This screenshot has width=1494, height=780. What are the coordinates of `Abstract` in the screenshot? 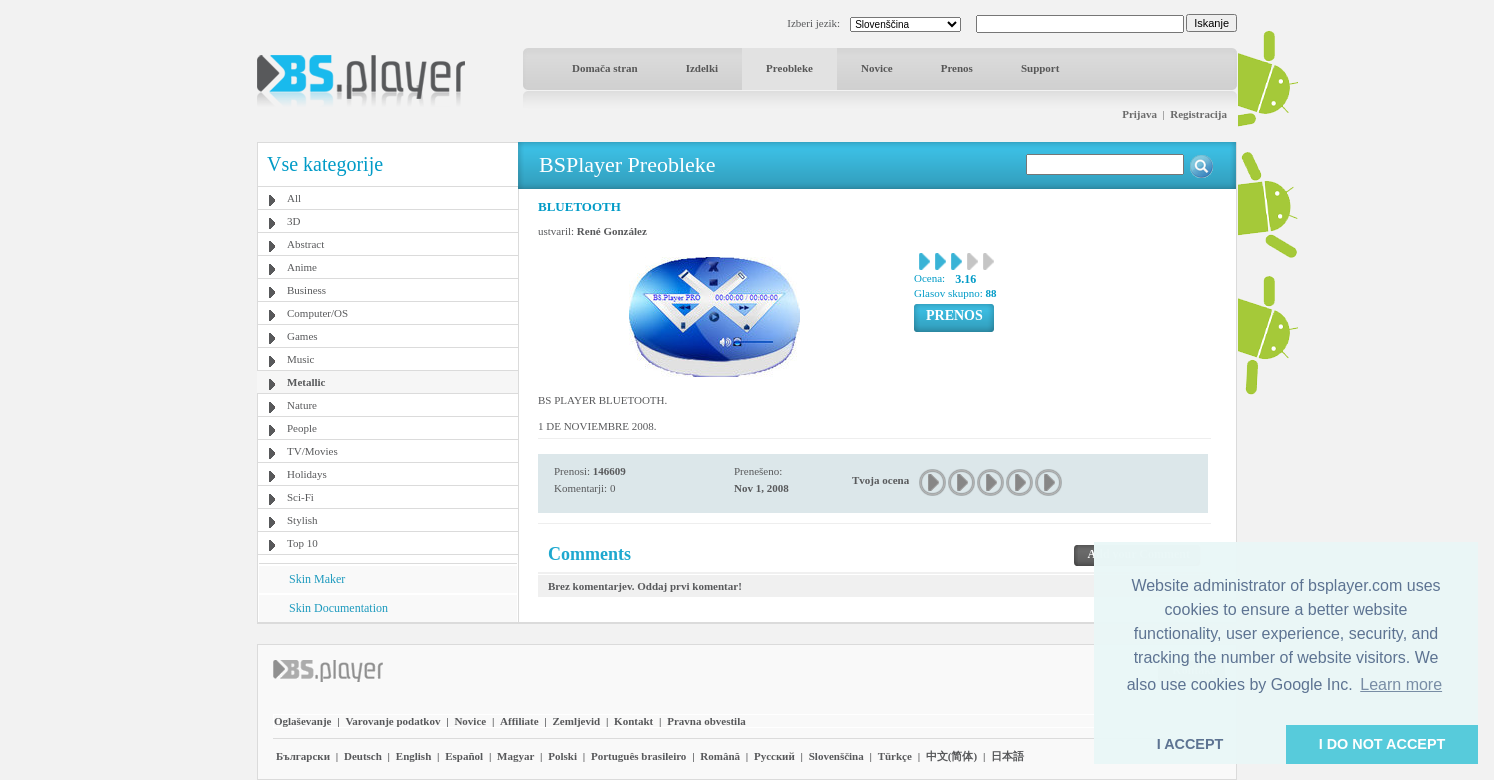 It's located at (305, 244).